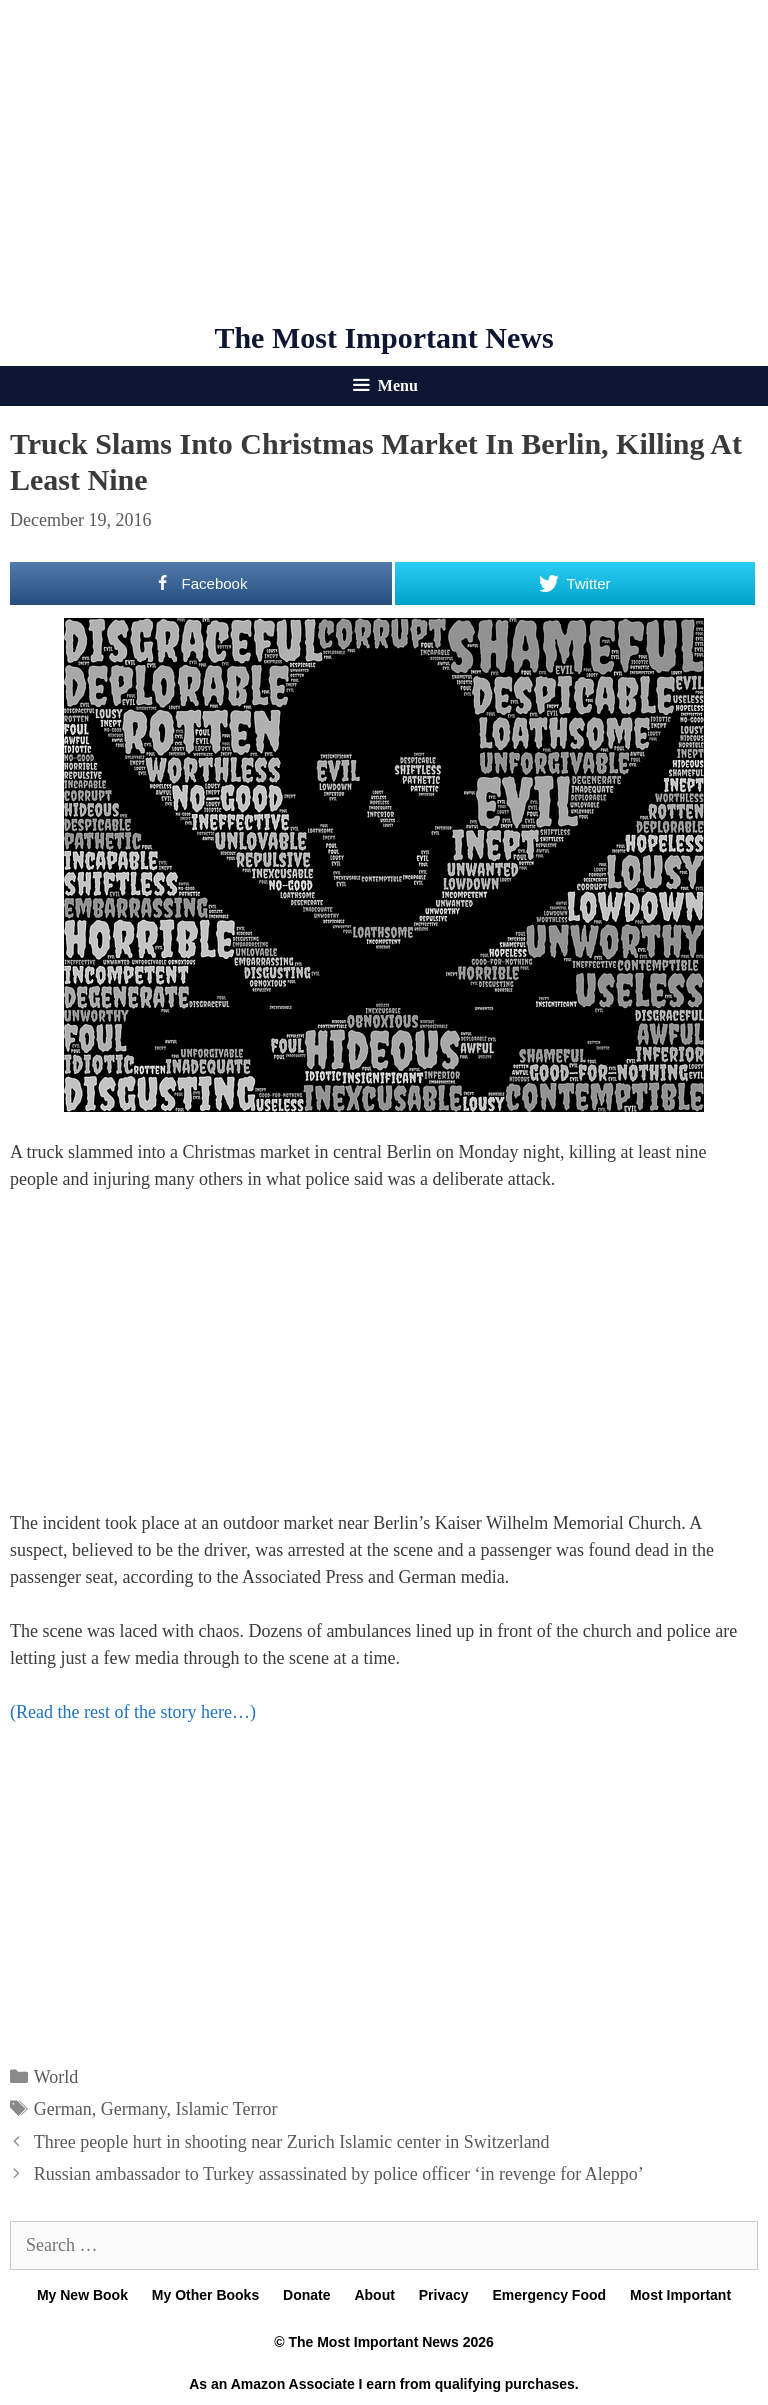 The image size is (768, 2405). Describe the element at coordinates (680, 2295) in the screenshot. I see `Most Important` at that location.